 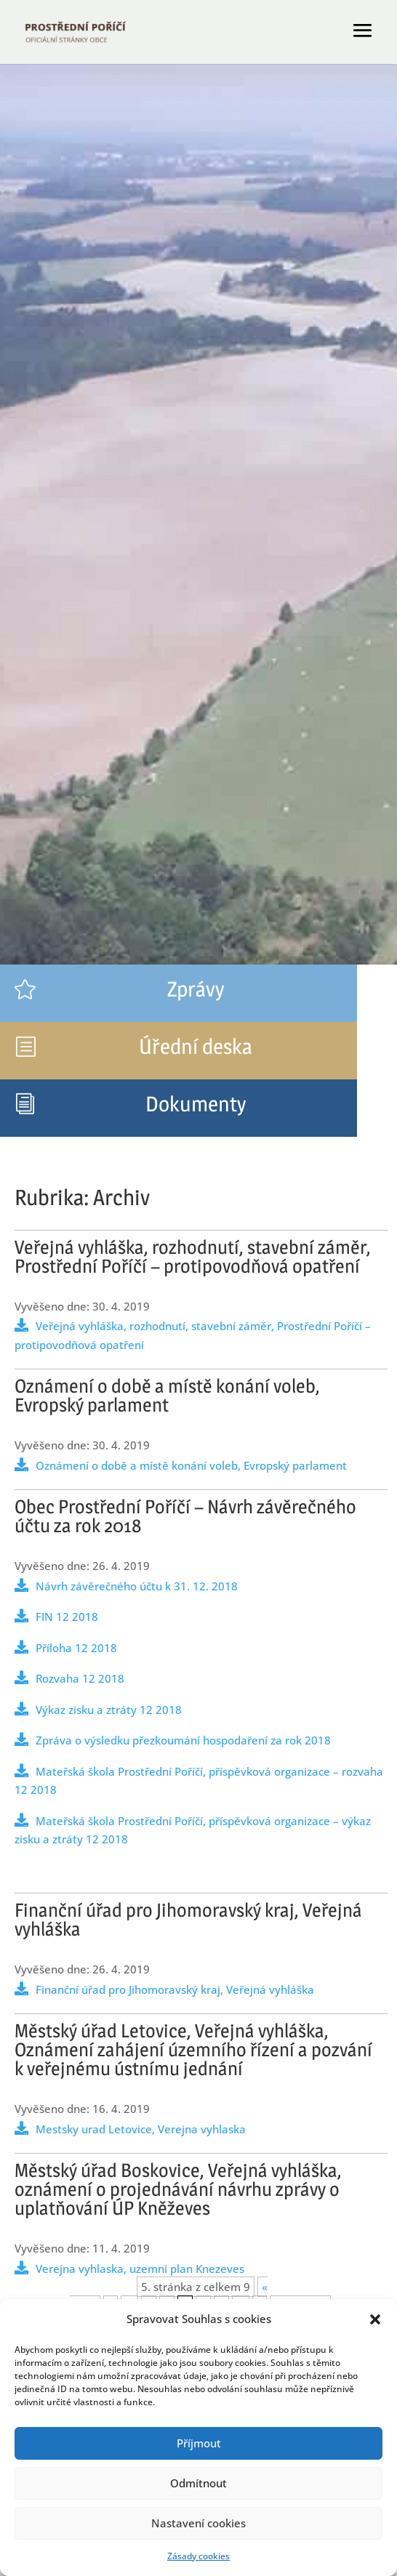 What do you see at coordinates (175, 1989) in the screenshot?
I see `Finanční úřad pro Jihomoravský kraj, Veřejná vyhláška` at bounding box center [175, 1989].